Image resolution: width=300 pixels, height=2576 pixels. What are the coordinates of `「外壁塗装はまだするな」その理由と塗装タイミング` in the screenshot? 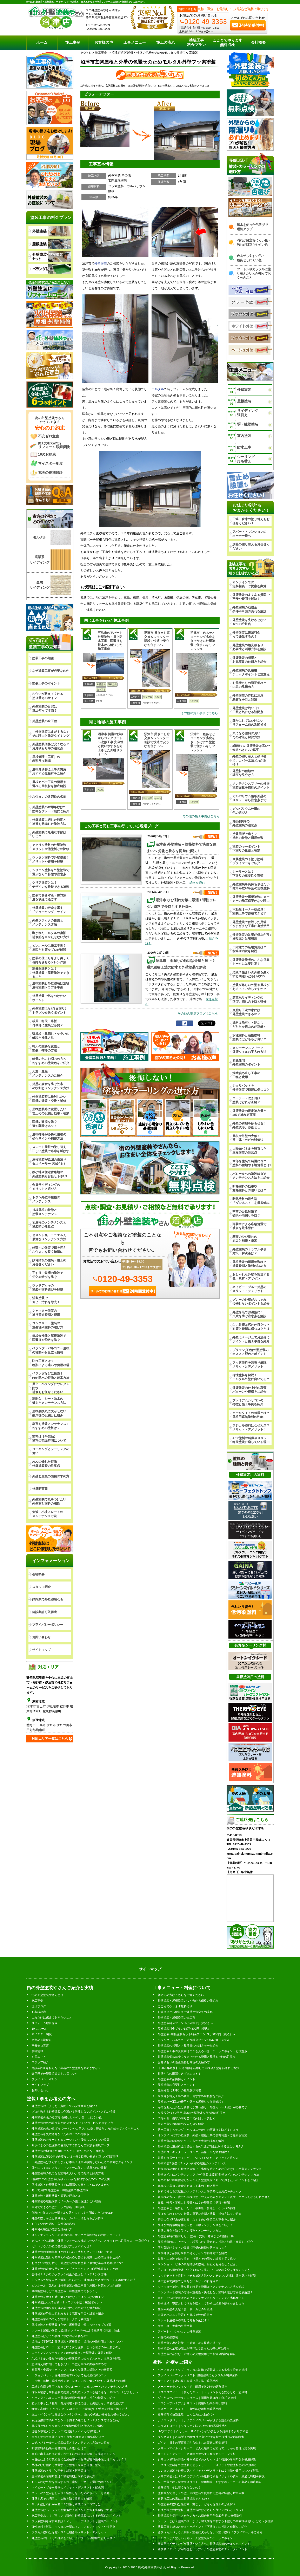 It's located at (50, 733).